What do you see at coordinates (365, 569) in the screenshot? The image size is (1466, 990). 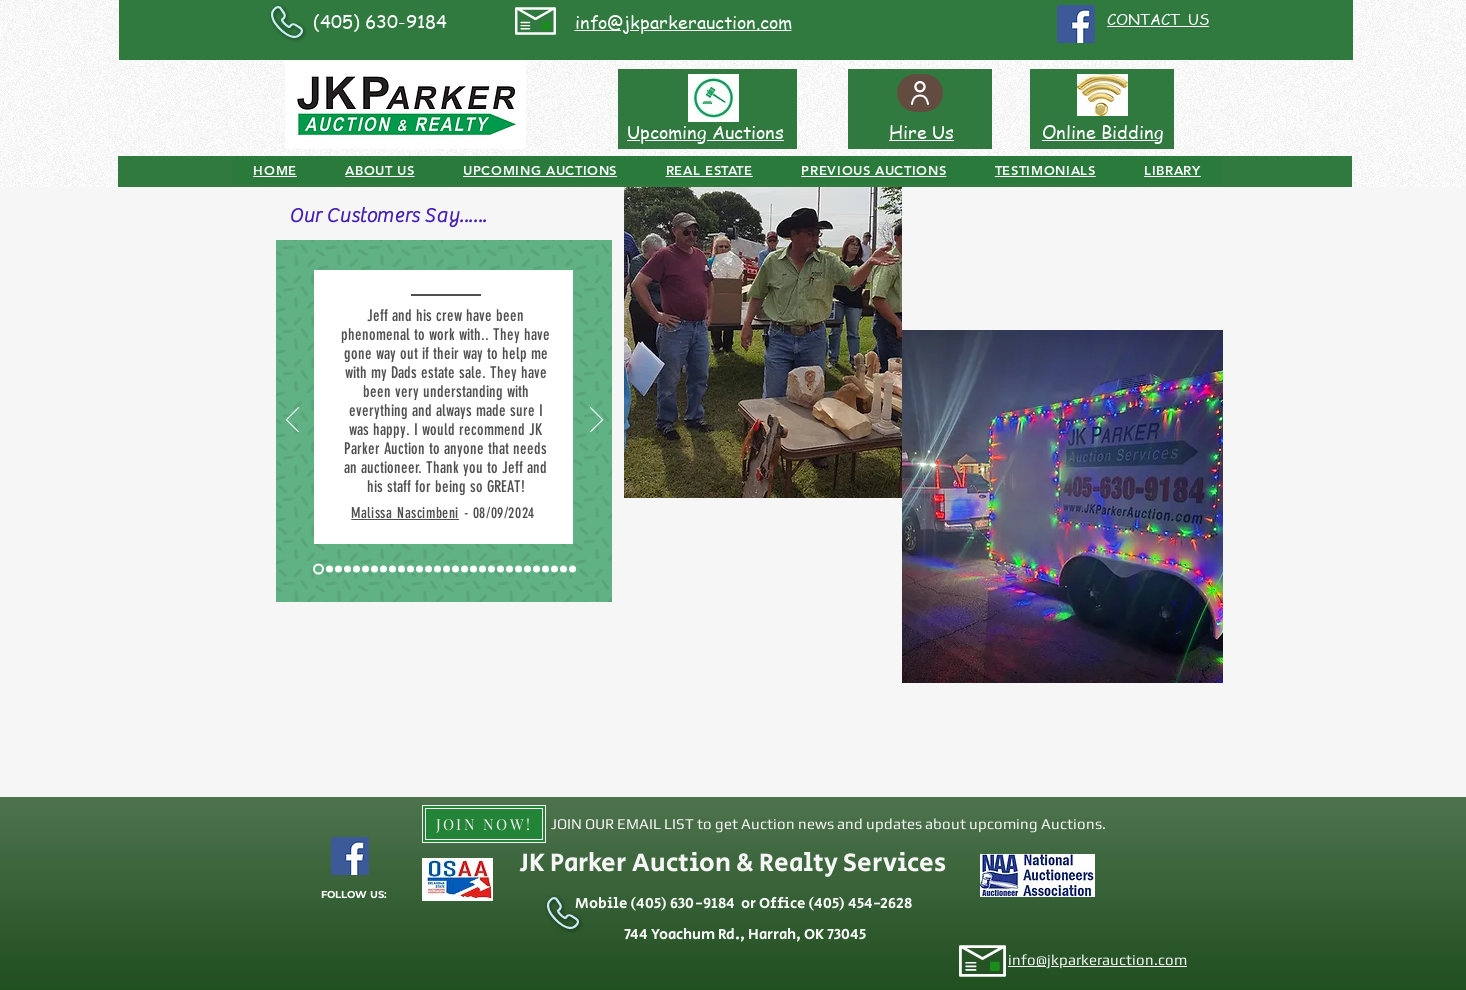 I see `[Slide 6 - Lexington]` at bounding box center [365, 569].